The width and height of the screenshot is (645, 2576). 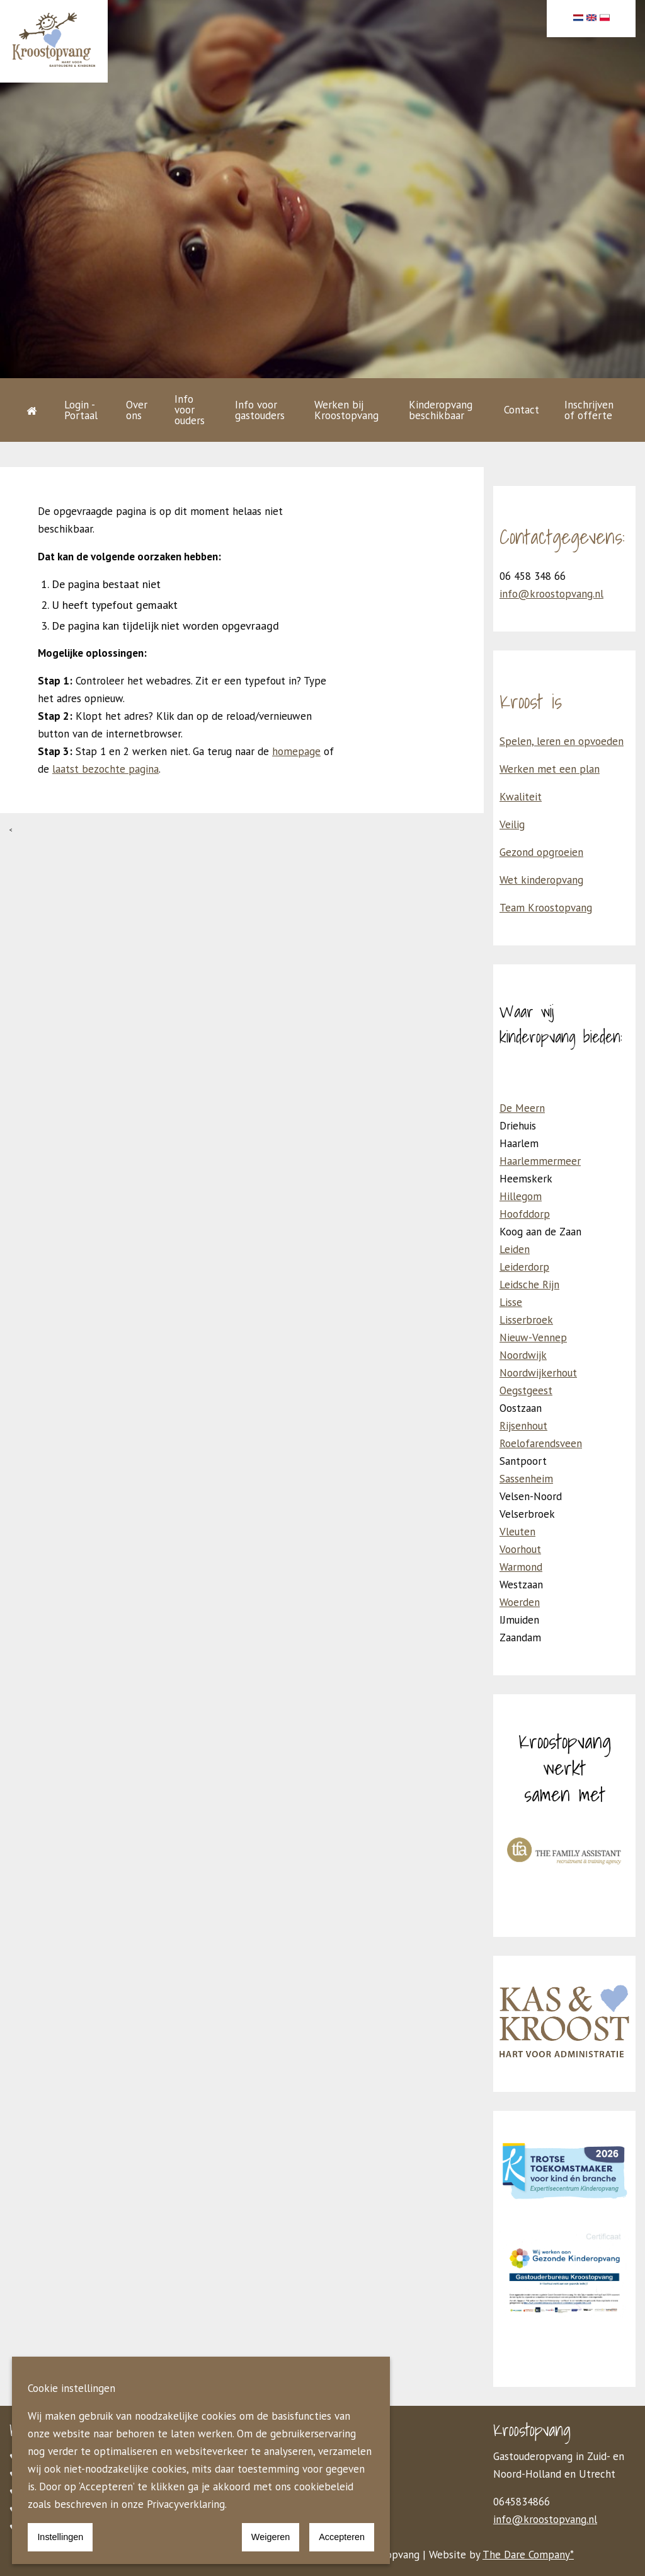 What do you see at coordinates (260, 410) in the screenshot?
I see `Info voor gastouders` at bounding box center [260, 410].